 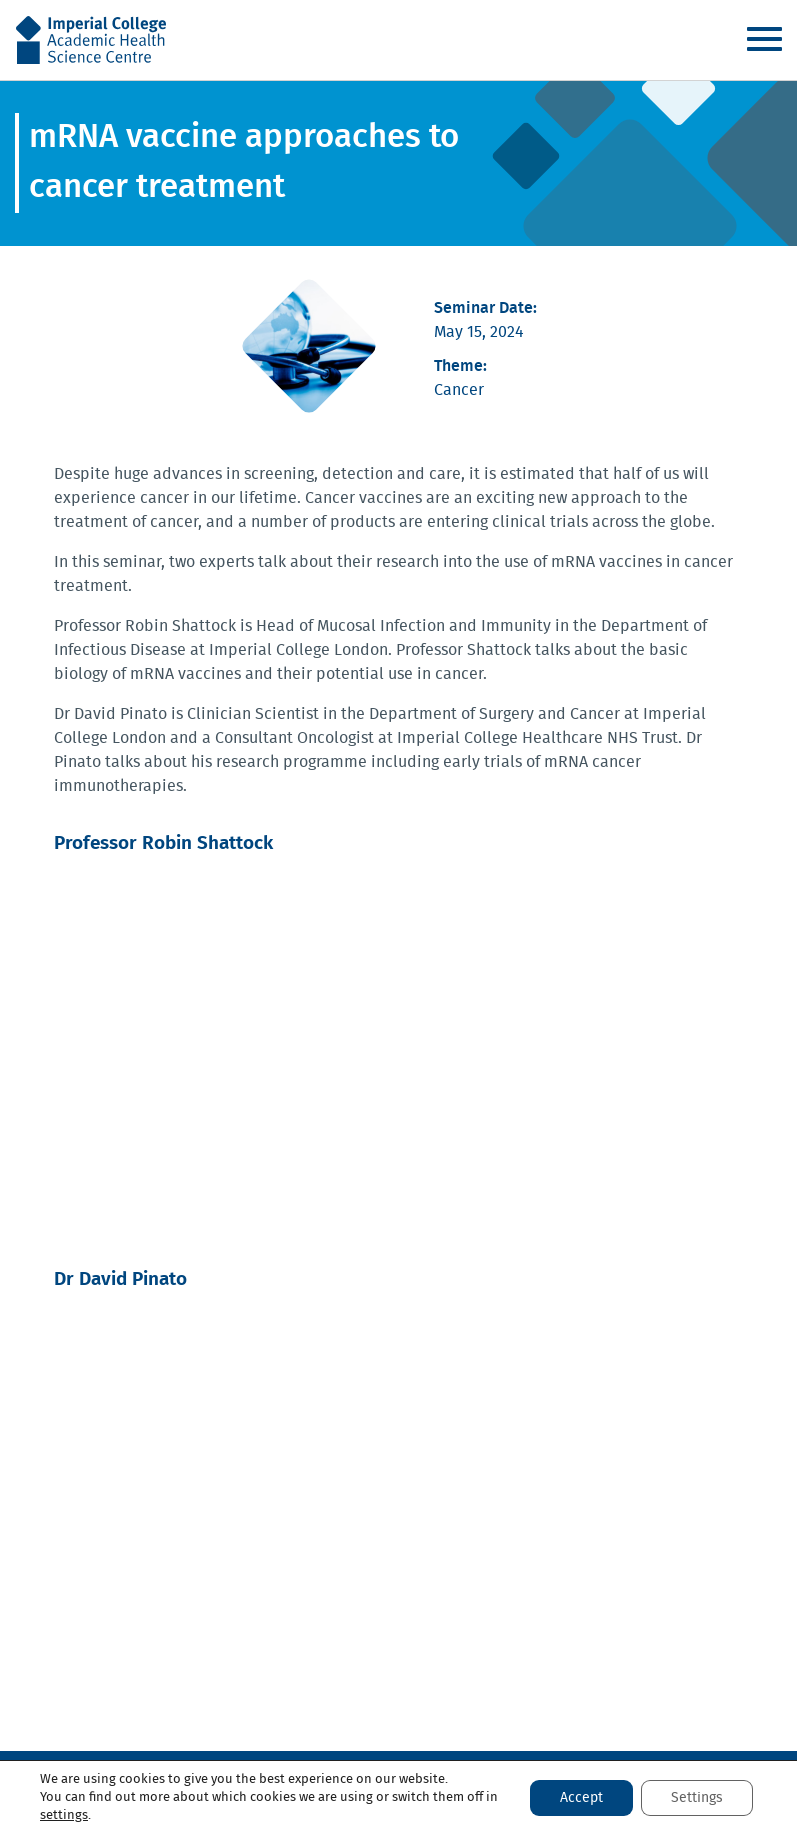 What do you see at coordinates (64, 1815) in the screenshot?
I see `settings` at bounding box center [64, 1815].